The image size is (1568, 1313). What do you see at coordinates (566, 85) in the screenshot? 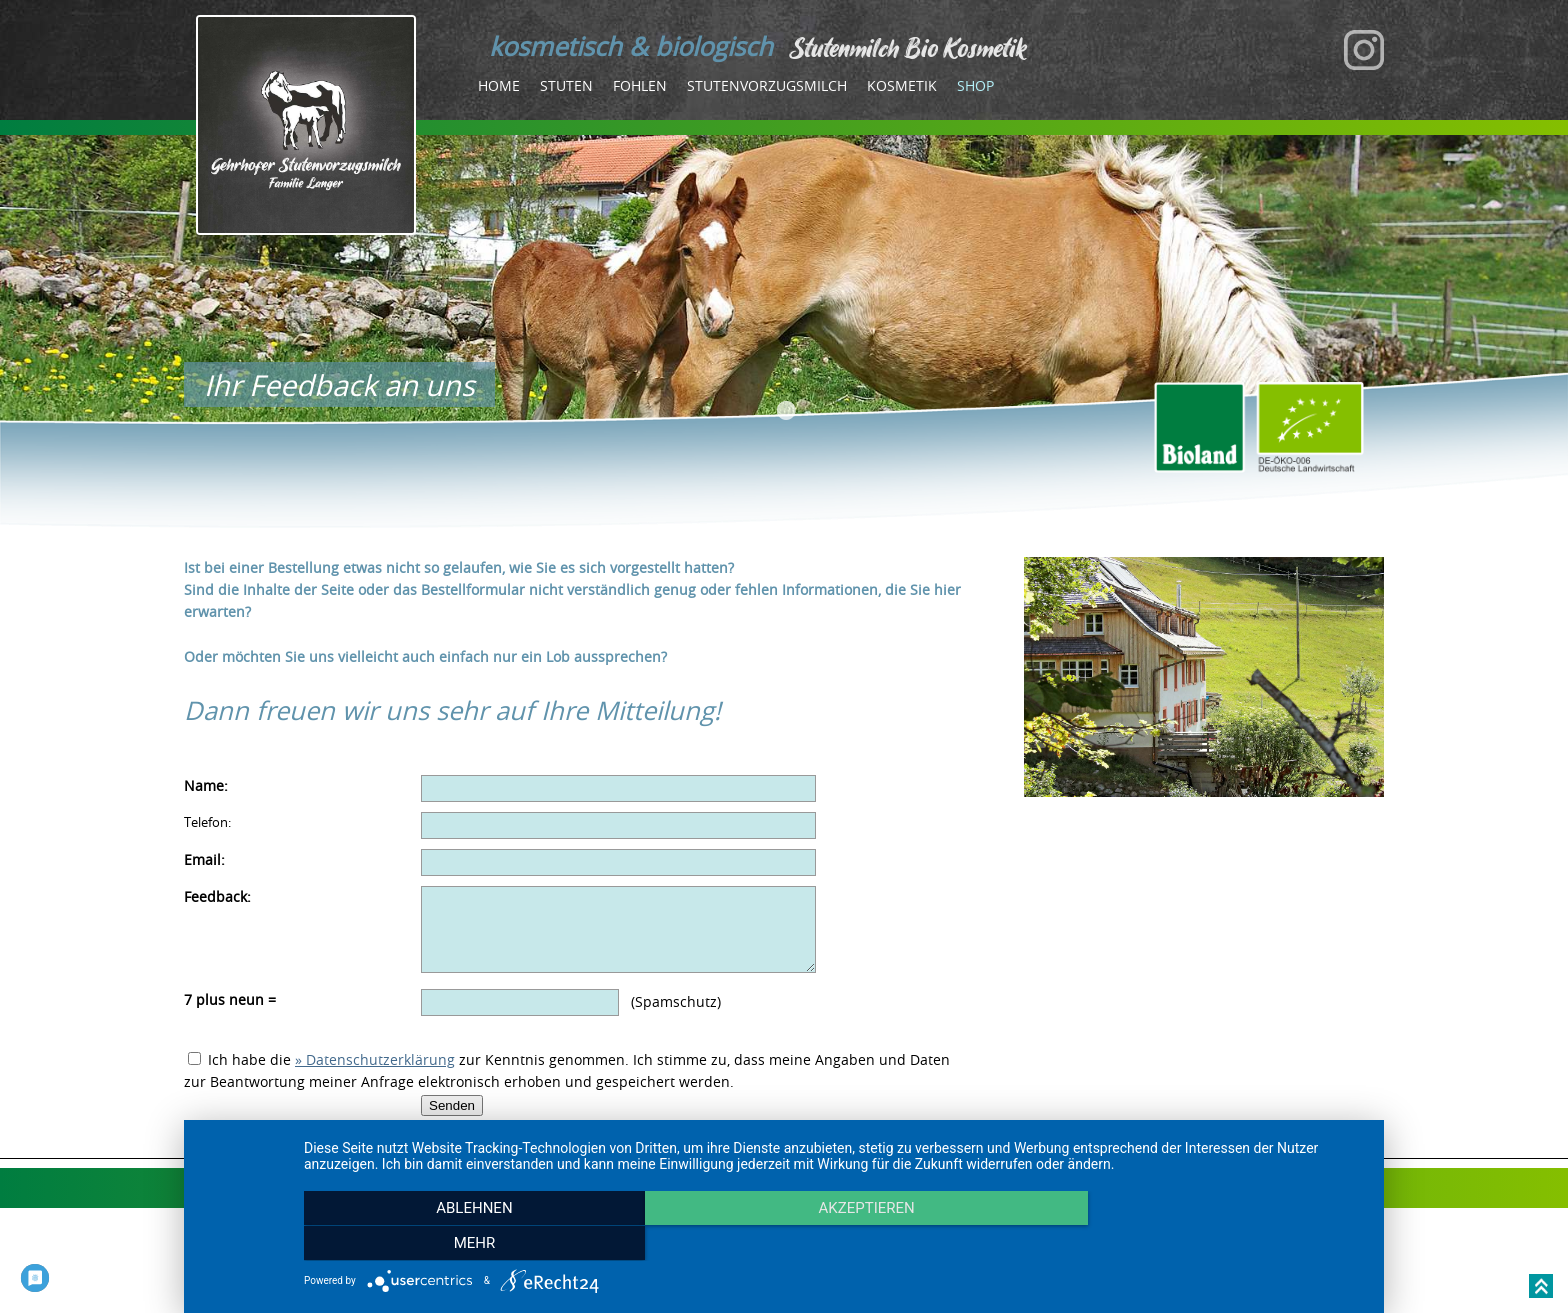
I see `Stuten` at bounding box center [566, 85].